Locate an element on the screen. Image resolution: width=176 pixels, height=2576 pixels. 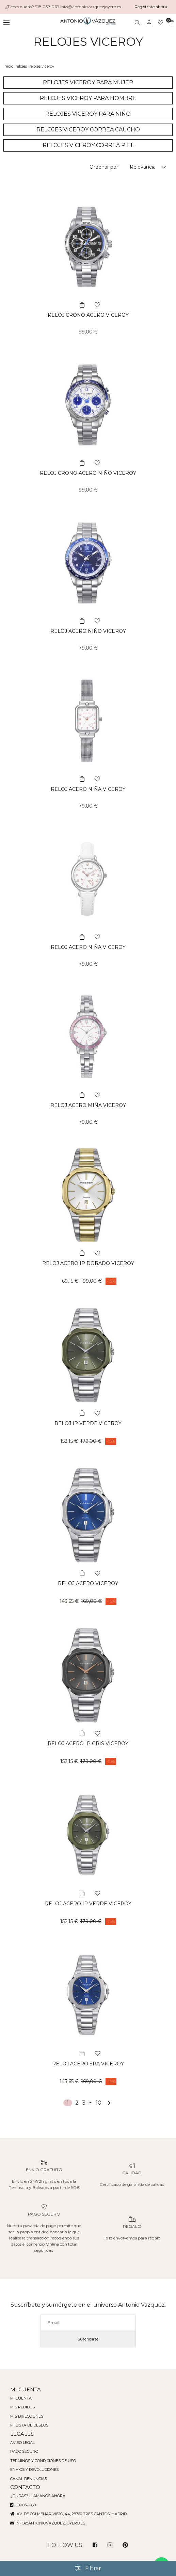
RELOJES VICEROY PARA HOMBRE is located at coordinates (88, 98).